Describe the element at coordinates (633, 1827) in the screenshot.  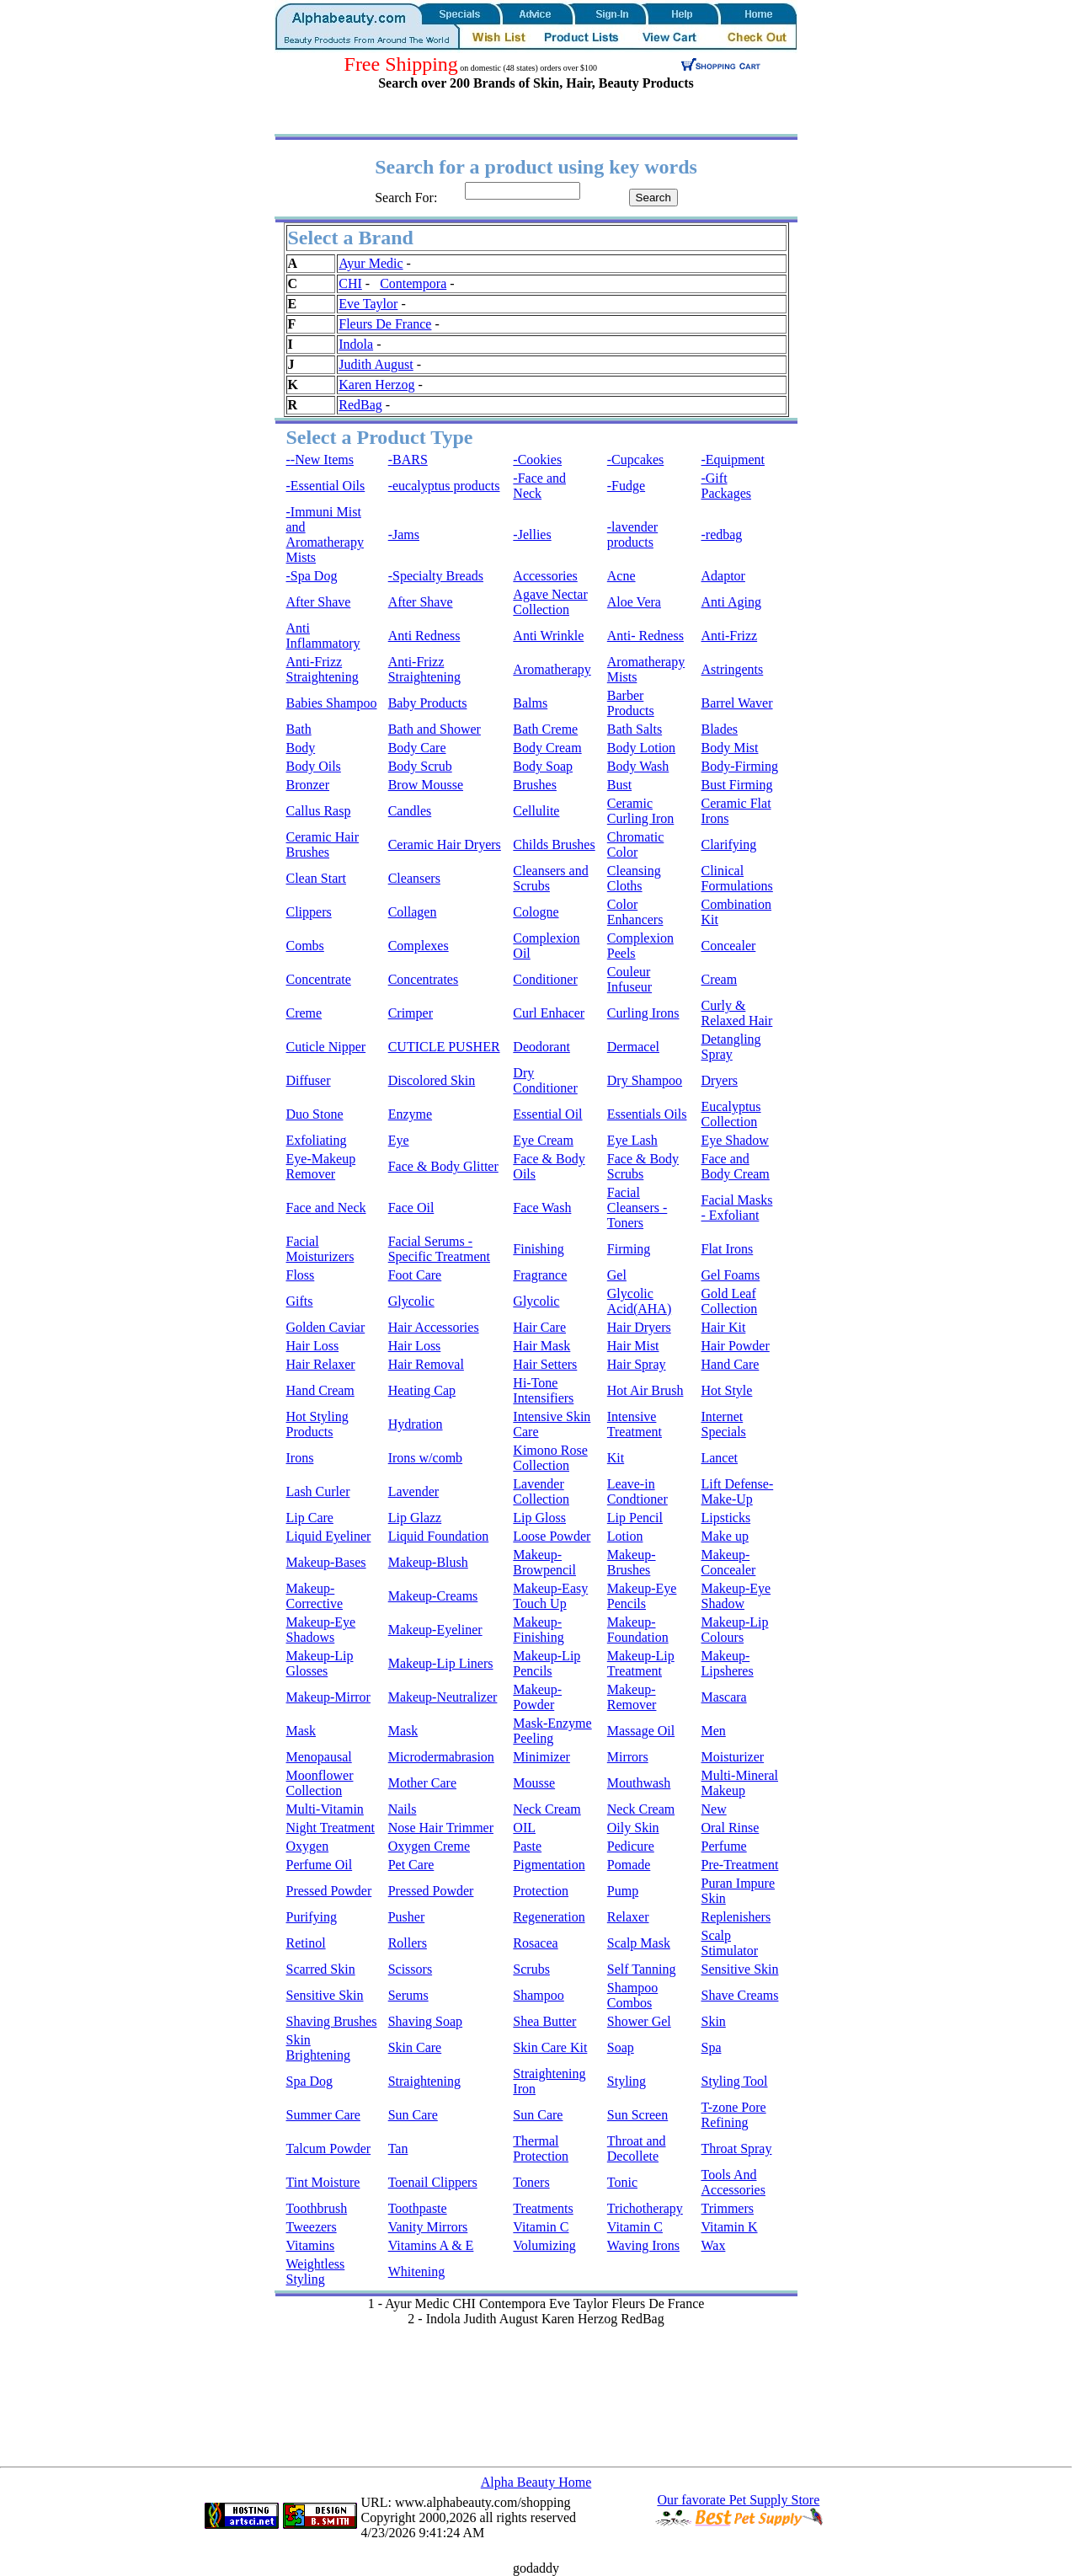
I see `Oily Skin` at that location.